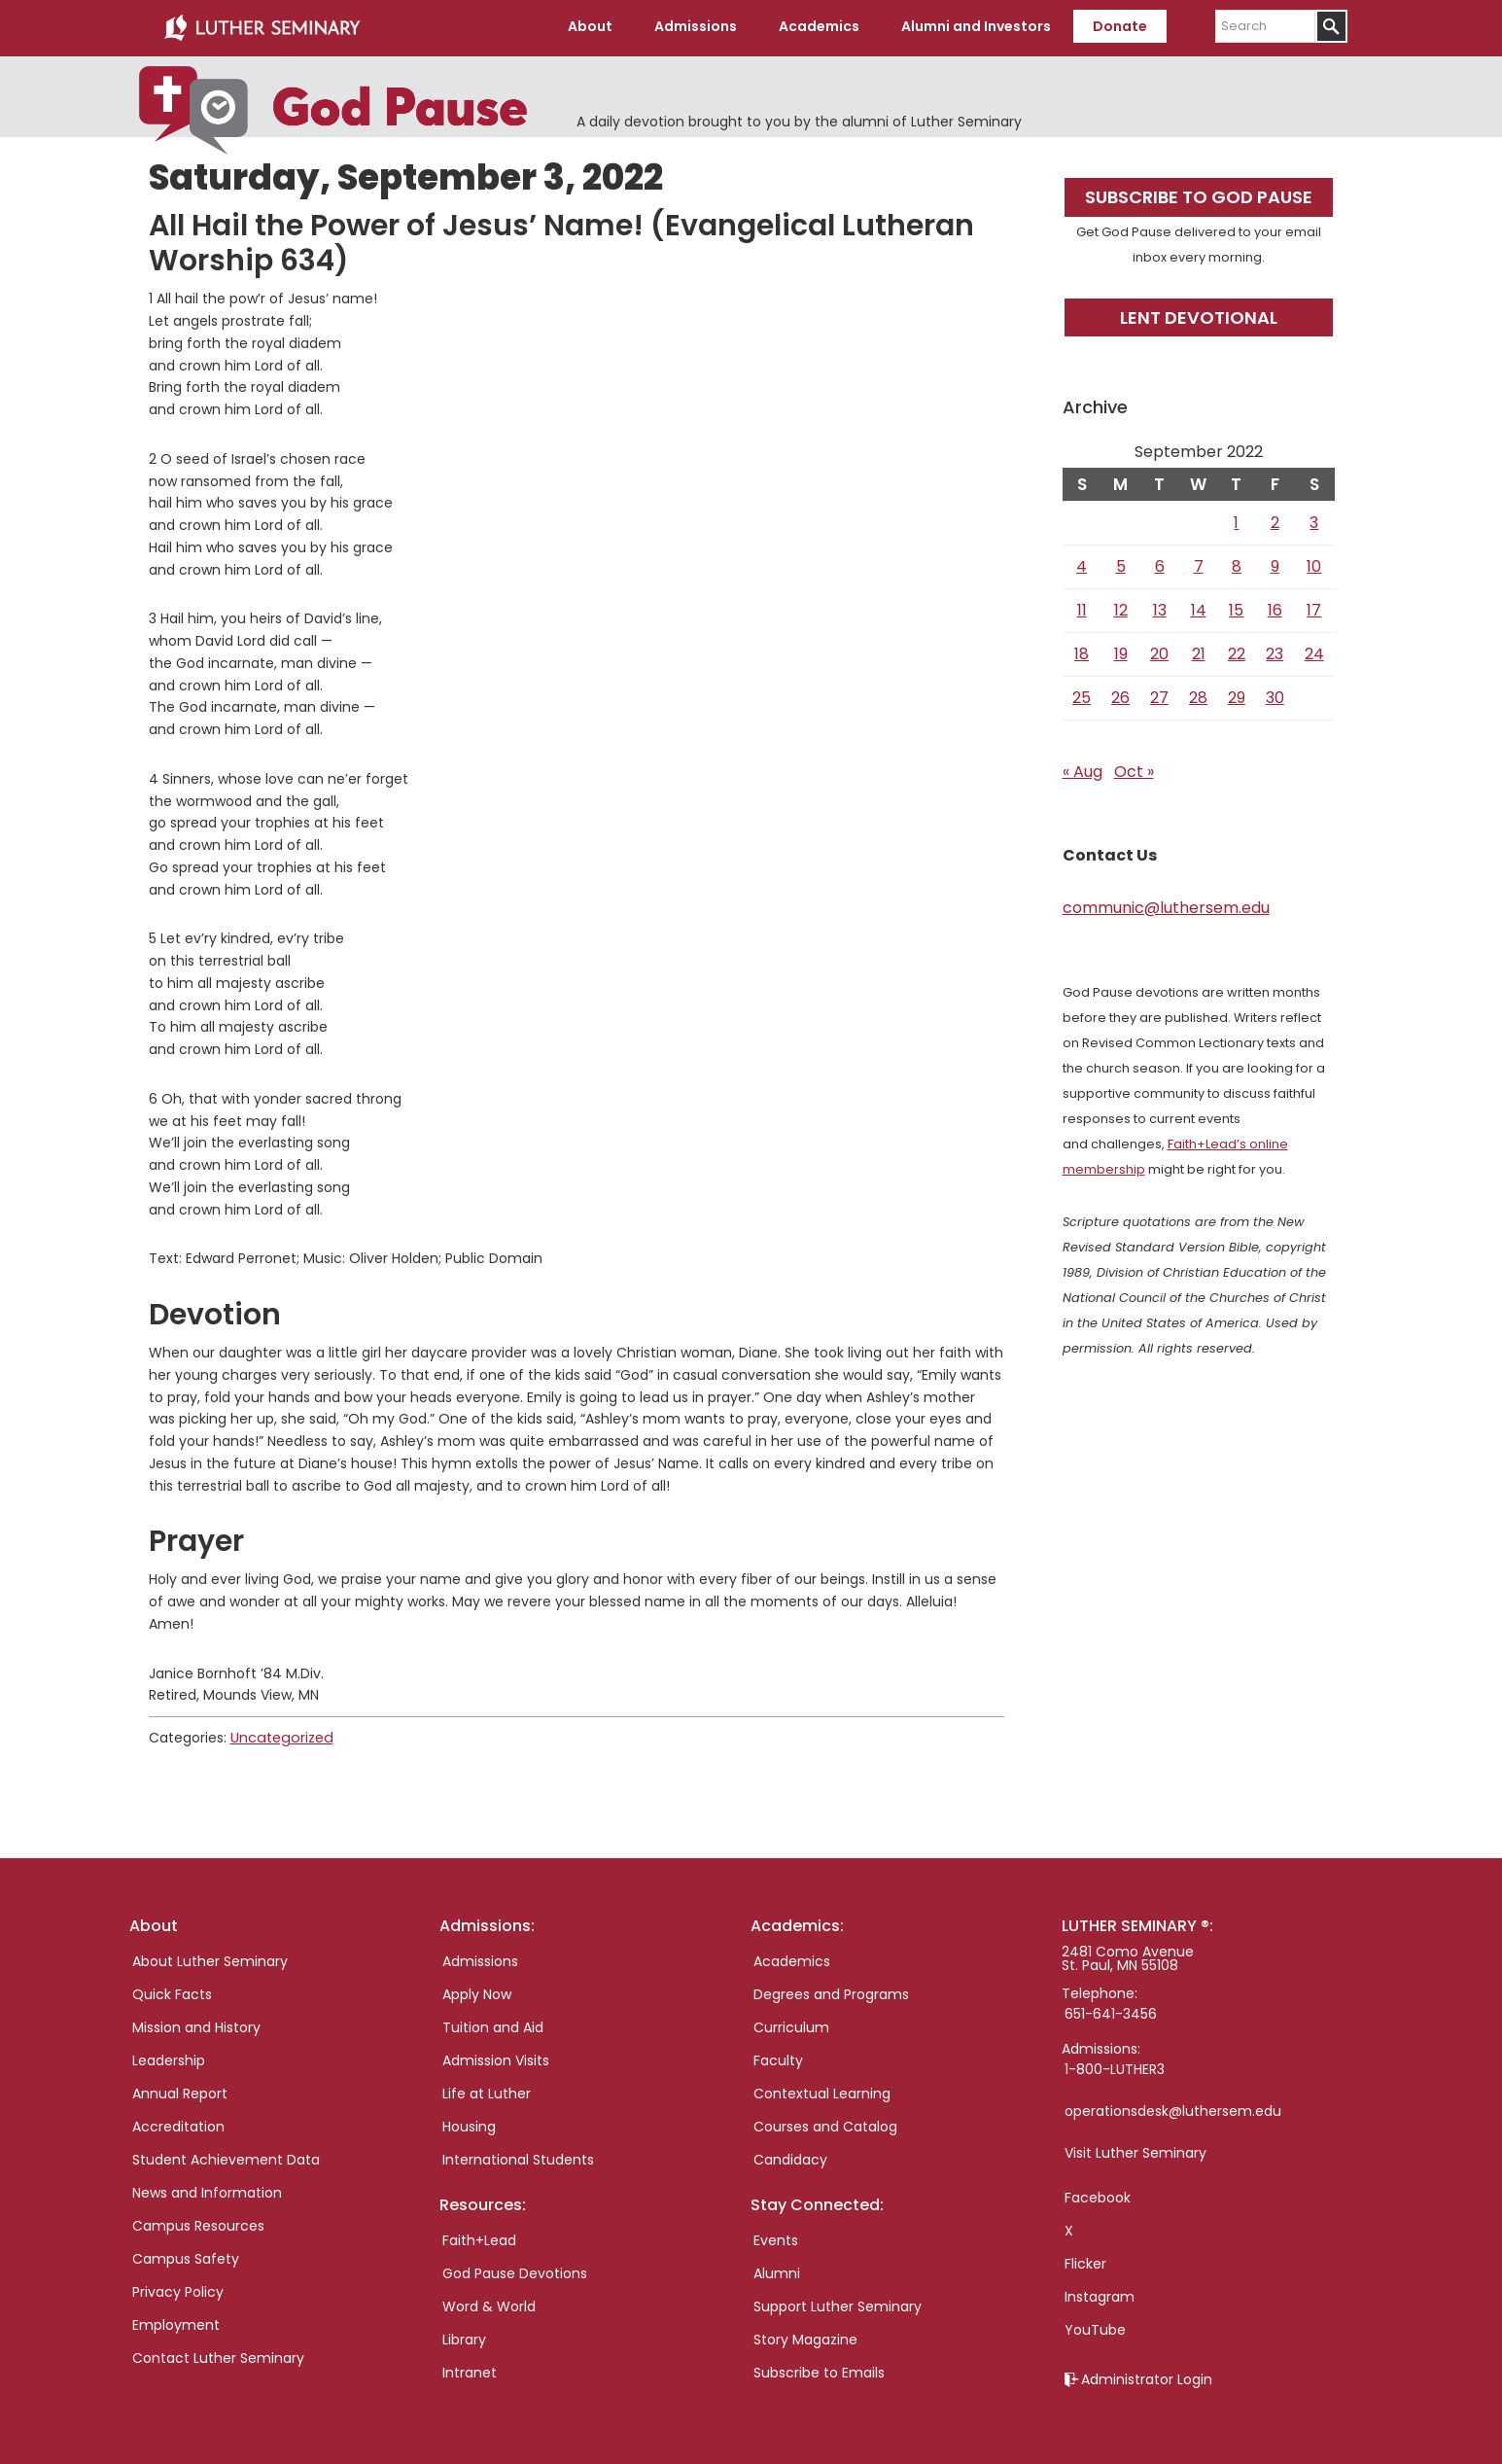 The width and height of the screenshot is (1502, 2464). I want to click on Alumni, so click(776, 2270).